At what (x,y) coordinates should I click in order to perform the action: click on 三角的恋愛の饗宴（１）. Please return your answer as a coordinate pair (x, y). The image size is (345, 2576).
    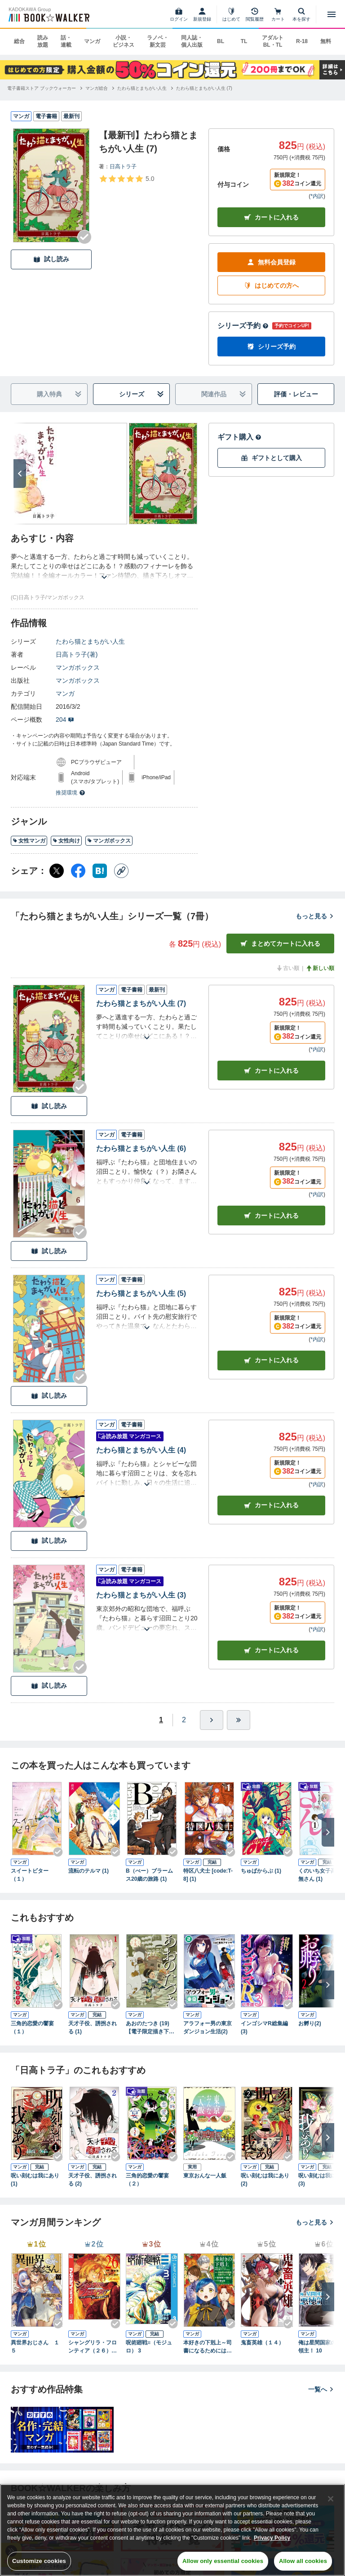
    Looking at the image, I should click on (32, 2027).